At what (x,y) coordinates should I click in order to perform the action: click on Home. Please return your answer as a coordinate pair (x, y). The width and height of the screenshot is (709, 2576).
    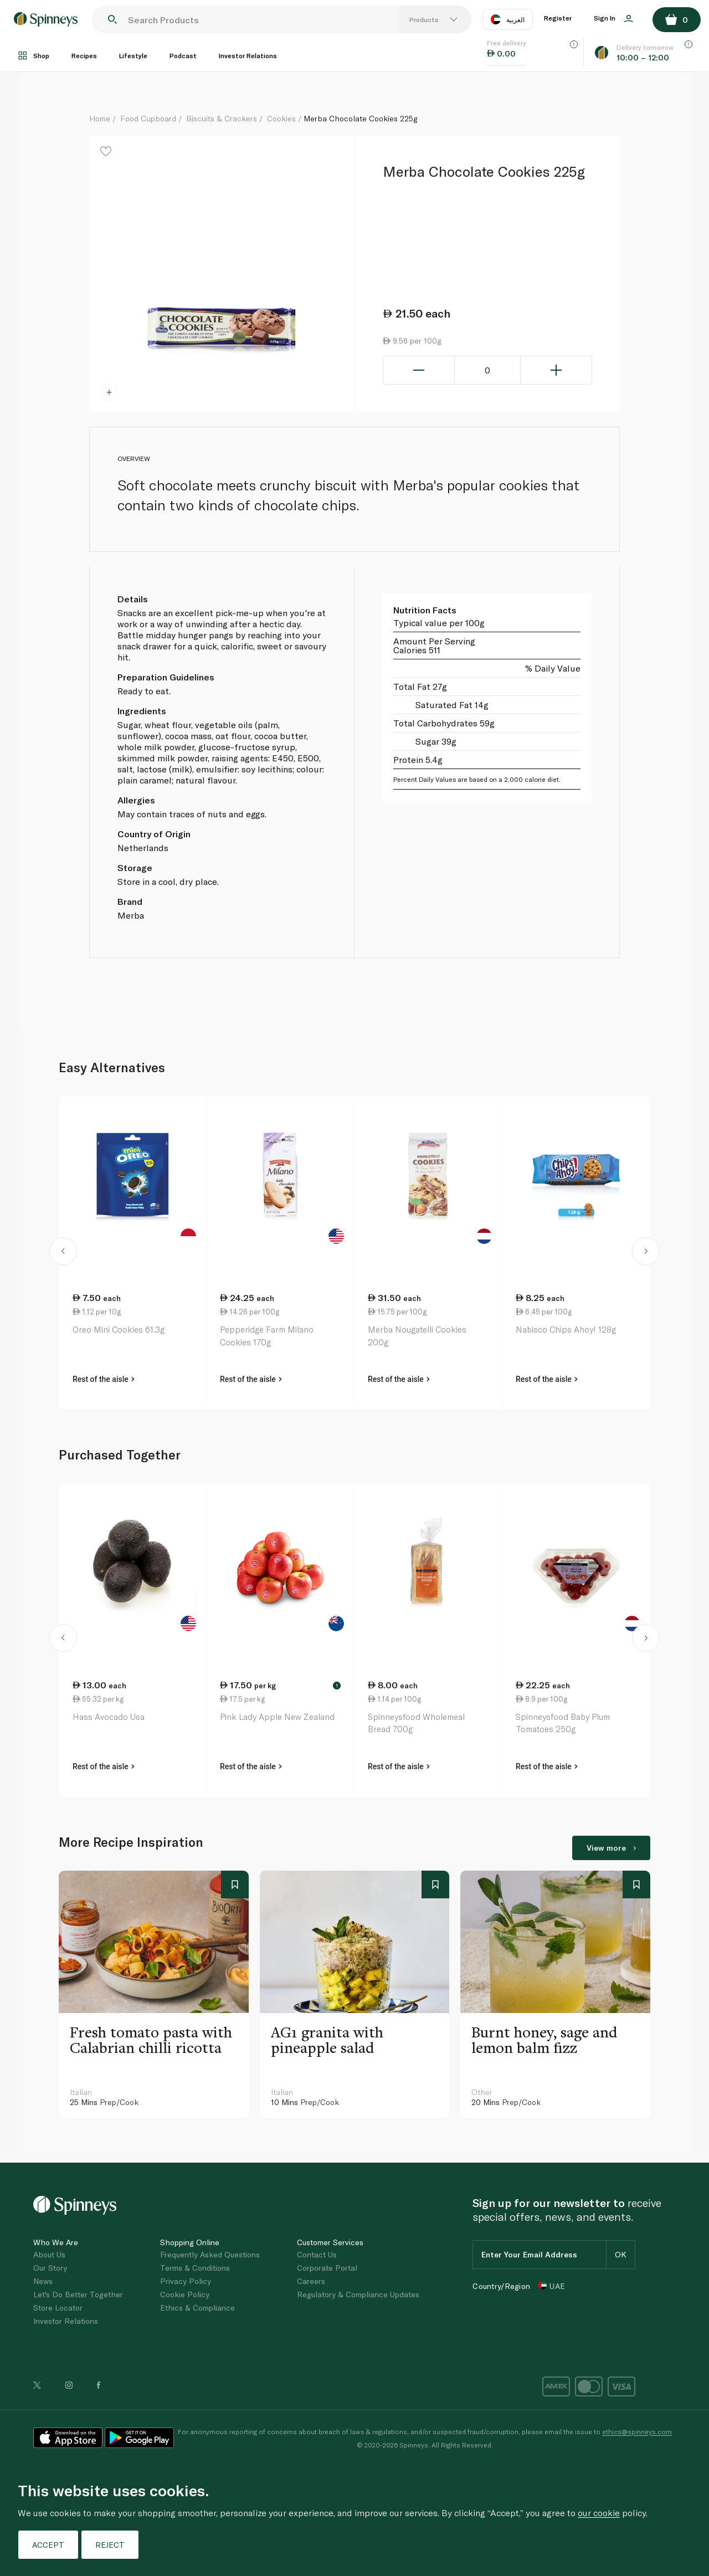
    Looking at the image, I should click on (99, 118).